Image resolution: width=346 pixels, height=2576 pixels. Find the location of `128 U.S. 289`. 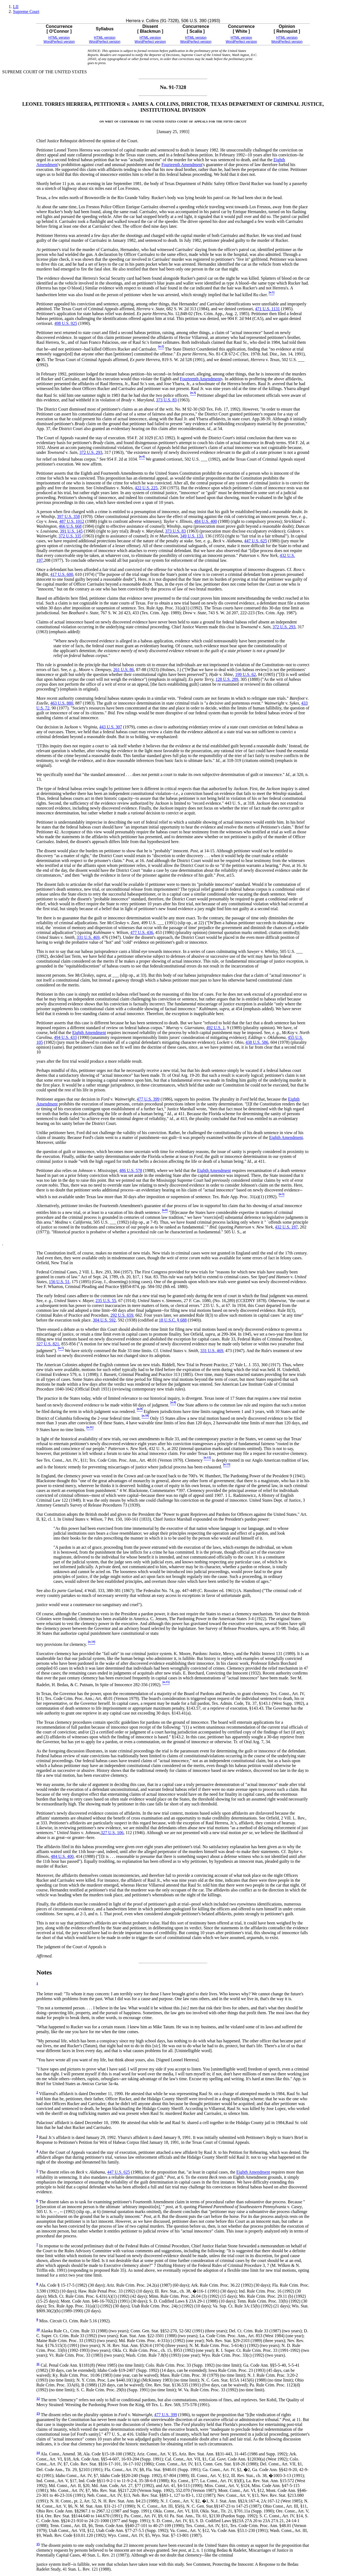

128 U.S. 289 is located at coordinates (226, 679).